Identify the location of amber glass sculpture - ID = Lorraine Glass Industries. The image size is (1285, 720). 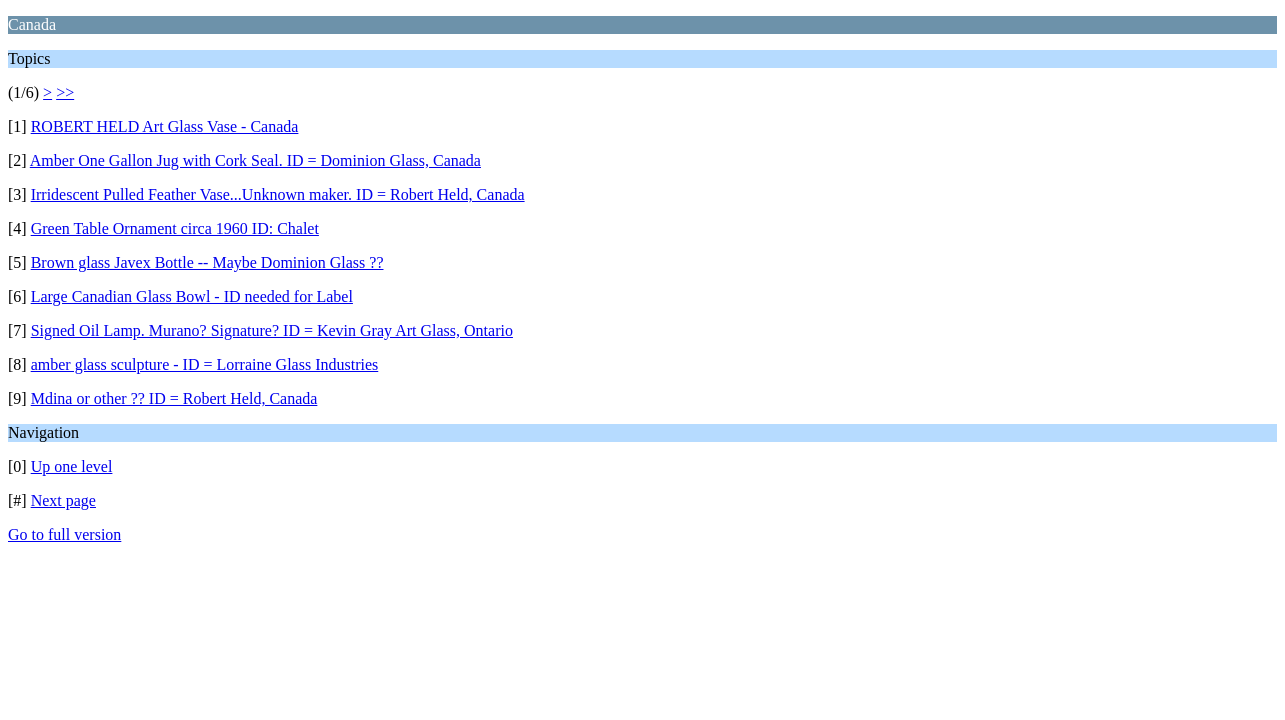
(205, 364).